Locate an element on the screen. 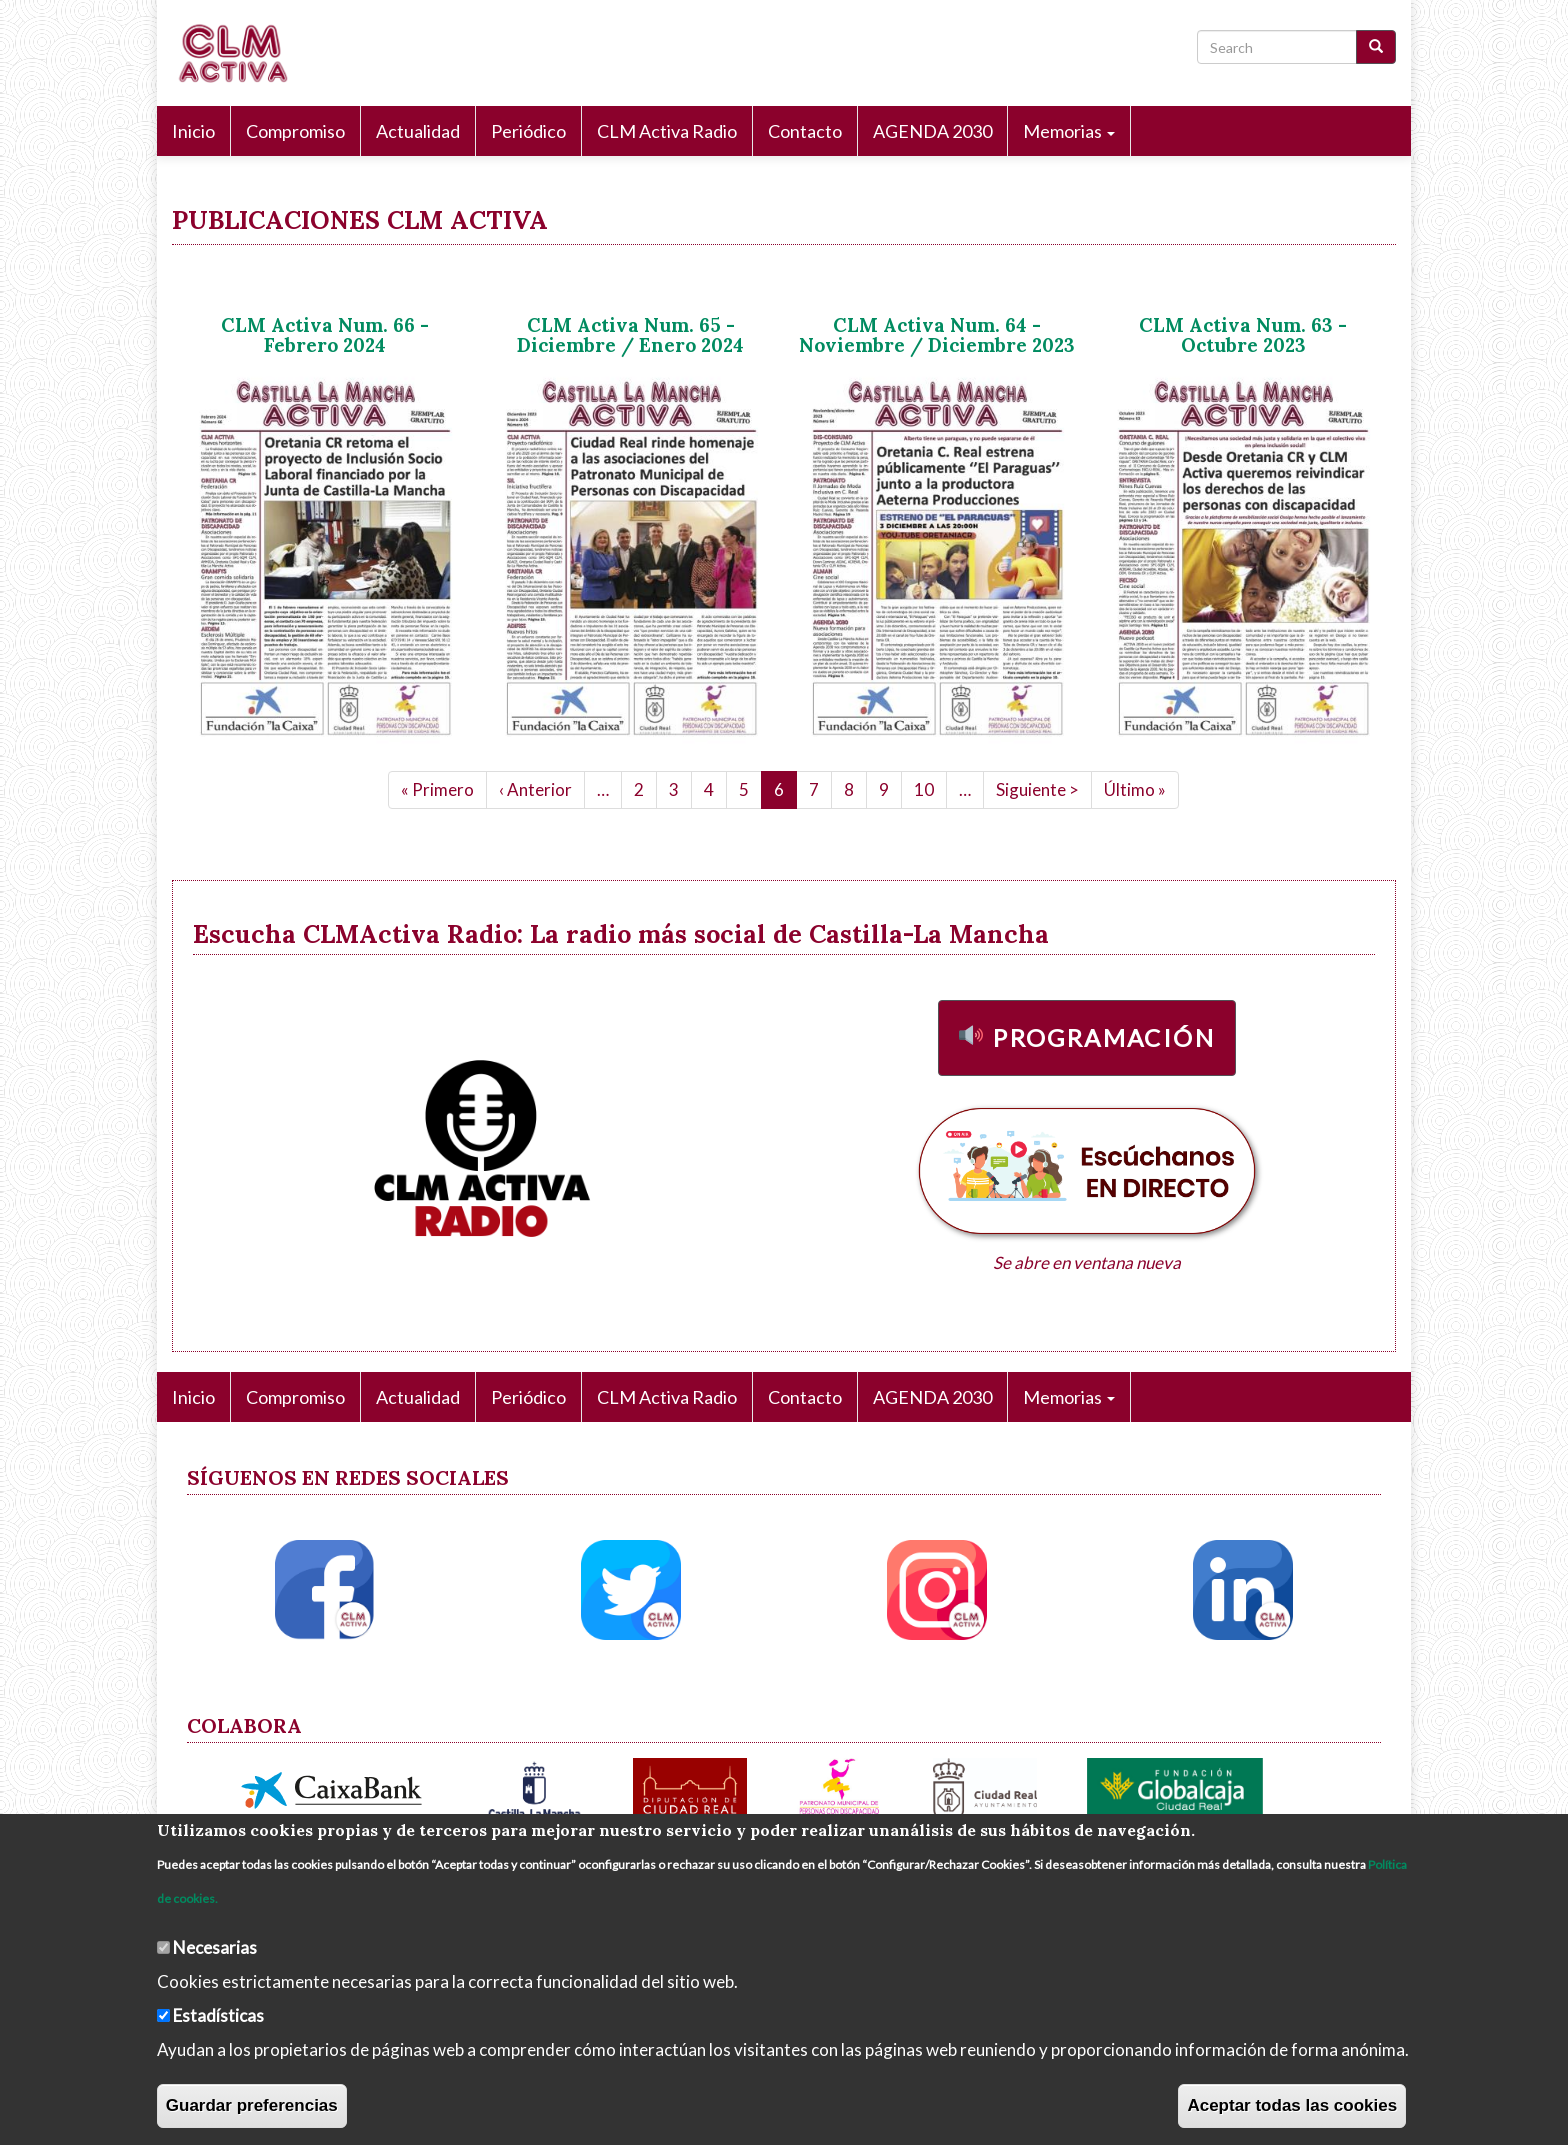 The width and height of the screenshot is (1568, 2145). AGENDA 2030 is located at coordinates (932, 131).